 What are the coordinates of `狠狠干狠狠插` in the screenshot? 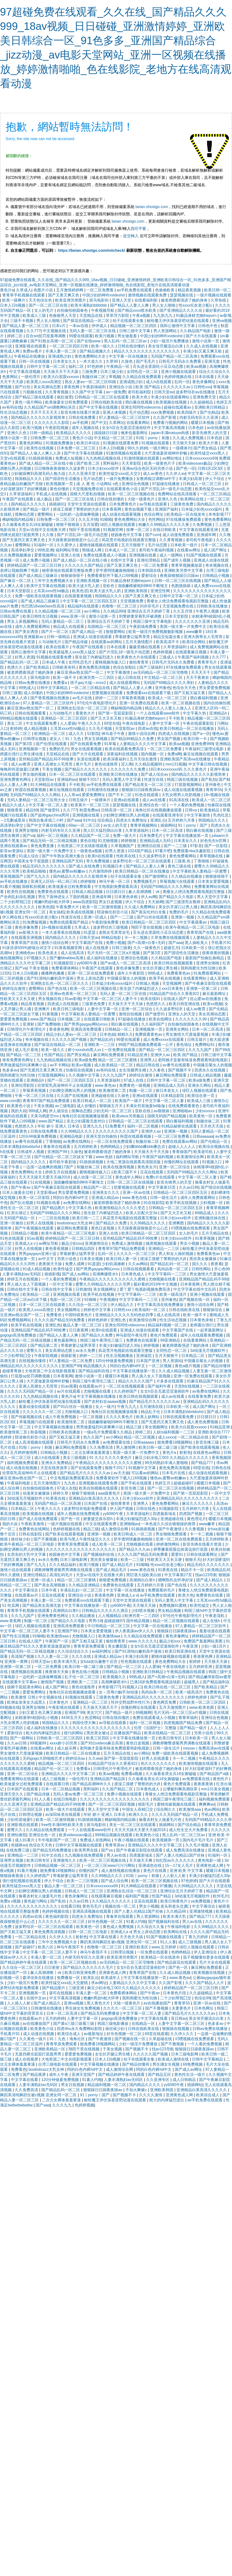 It's located at (68, 524).